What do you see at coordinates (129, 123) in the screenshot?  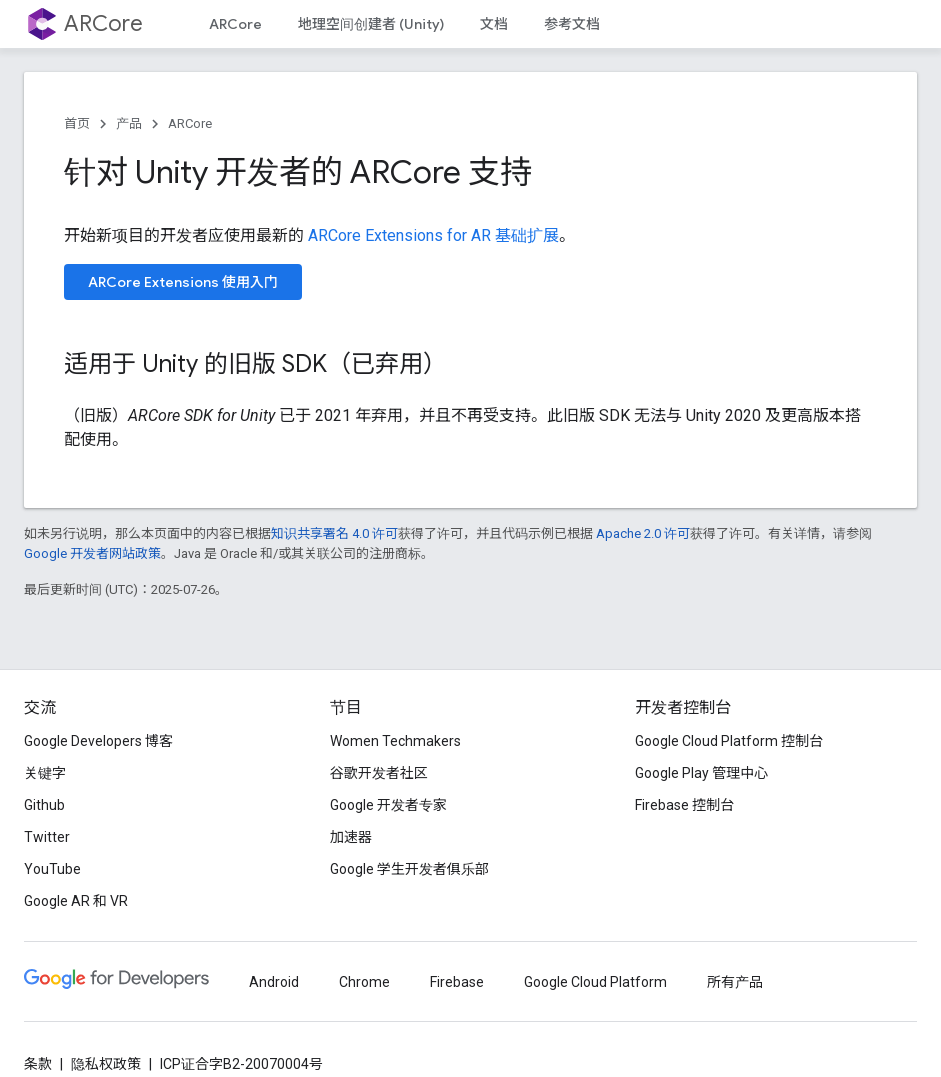 I see `产品` at bounding box center [129, 123].